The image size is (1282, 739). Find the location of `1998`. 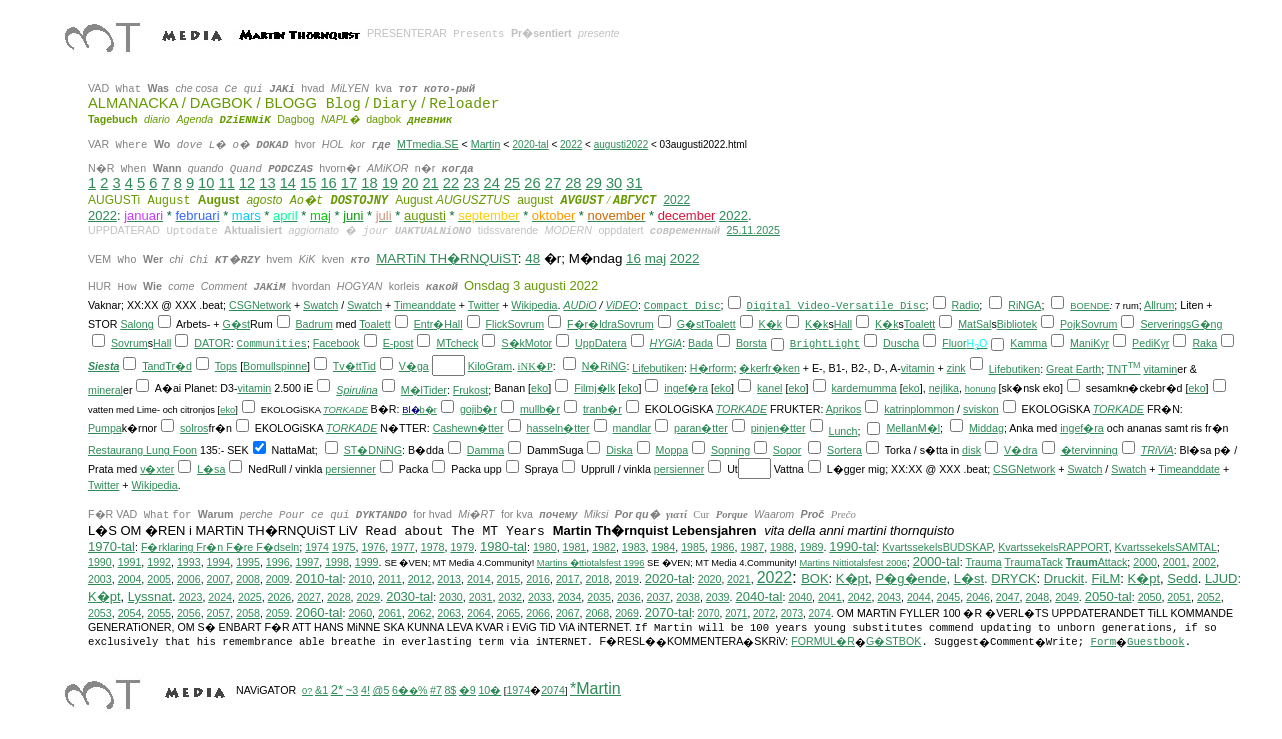

1998 is located at coordinates (337, 562).